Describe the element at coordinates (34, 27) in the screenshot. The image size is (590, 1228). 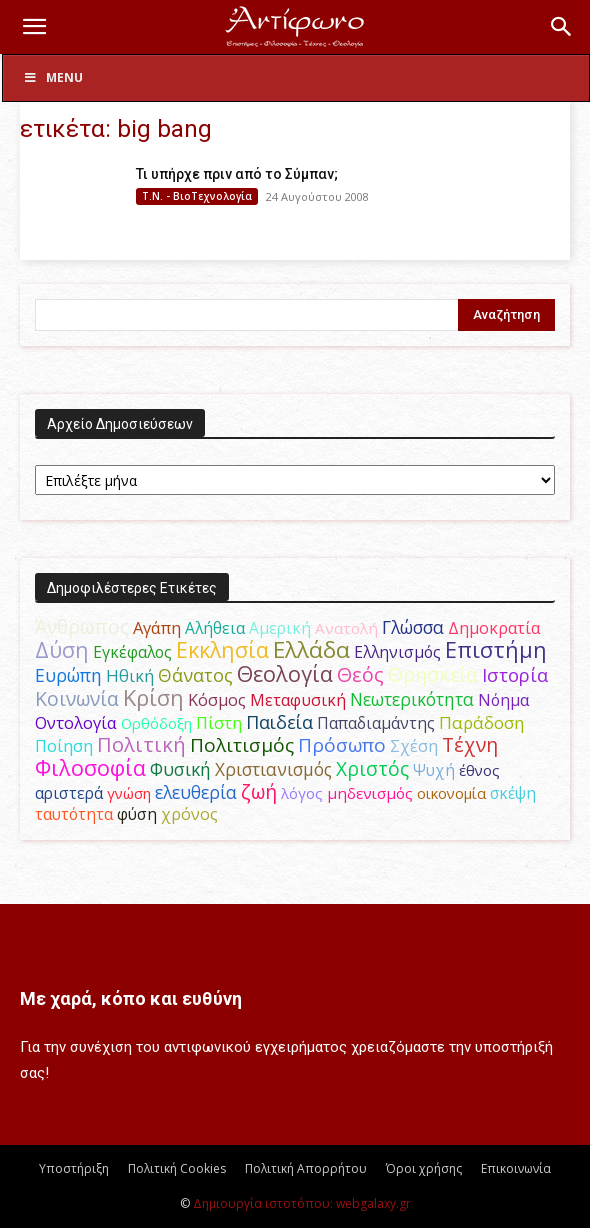
I see `[button]` at that location.